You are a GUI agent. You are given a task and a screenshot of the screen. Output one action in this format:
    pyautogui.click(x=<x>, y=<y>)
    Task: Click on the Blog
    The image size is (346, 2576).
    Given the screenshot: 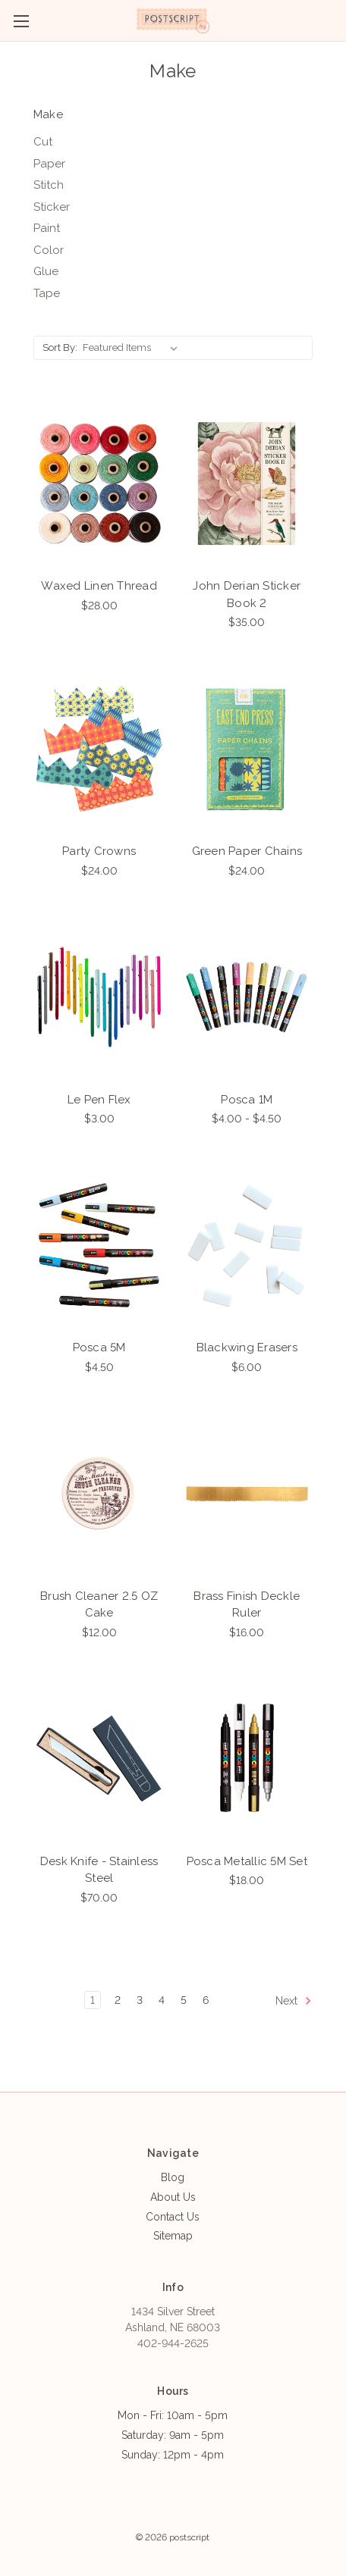 What is the action you would take?
    pyautogui.click(x=172, y=2177)
    